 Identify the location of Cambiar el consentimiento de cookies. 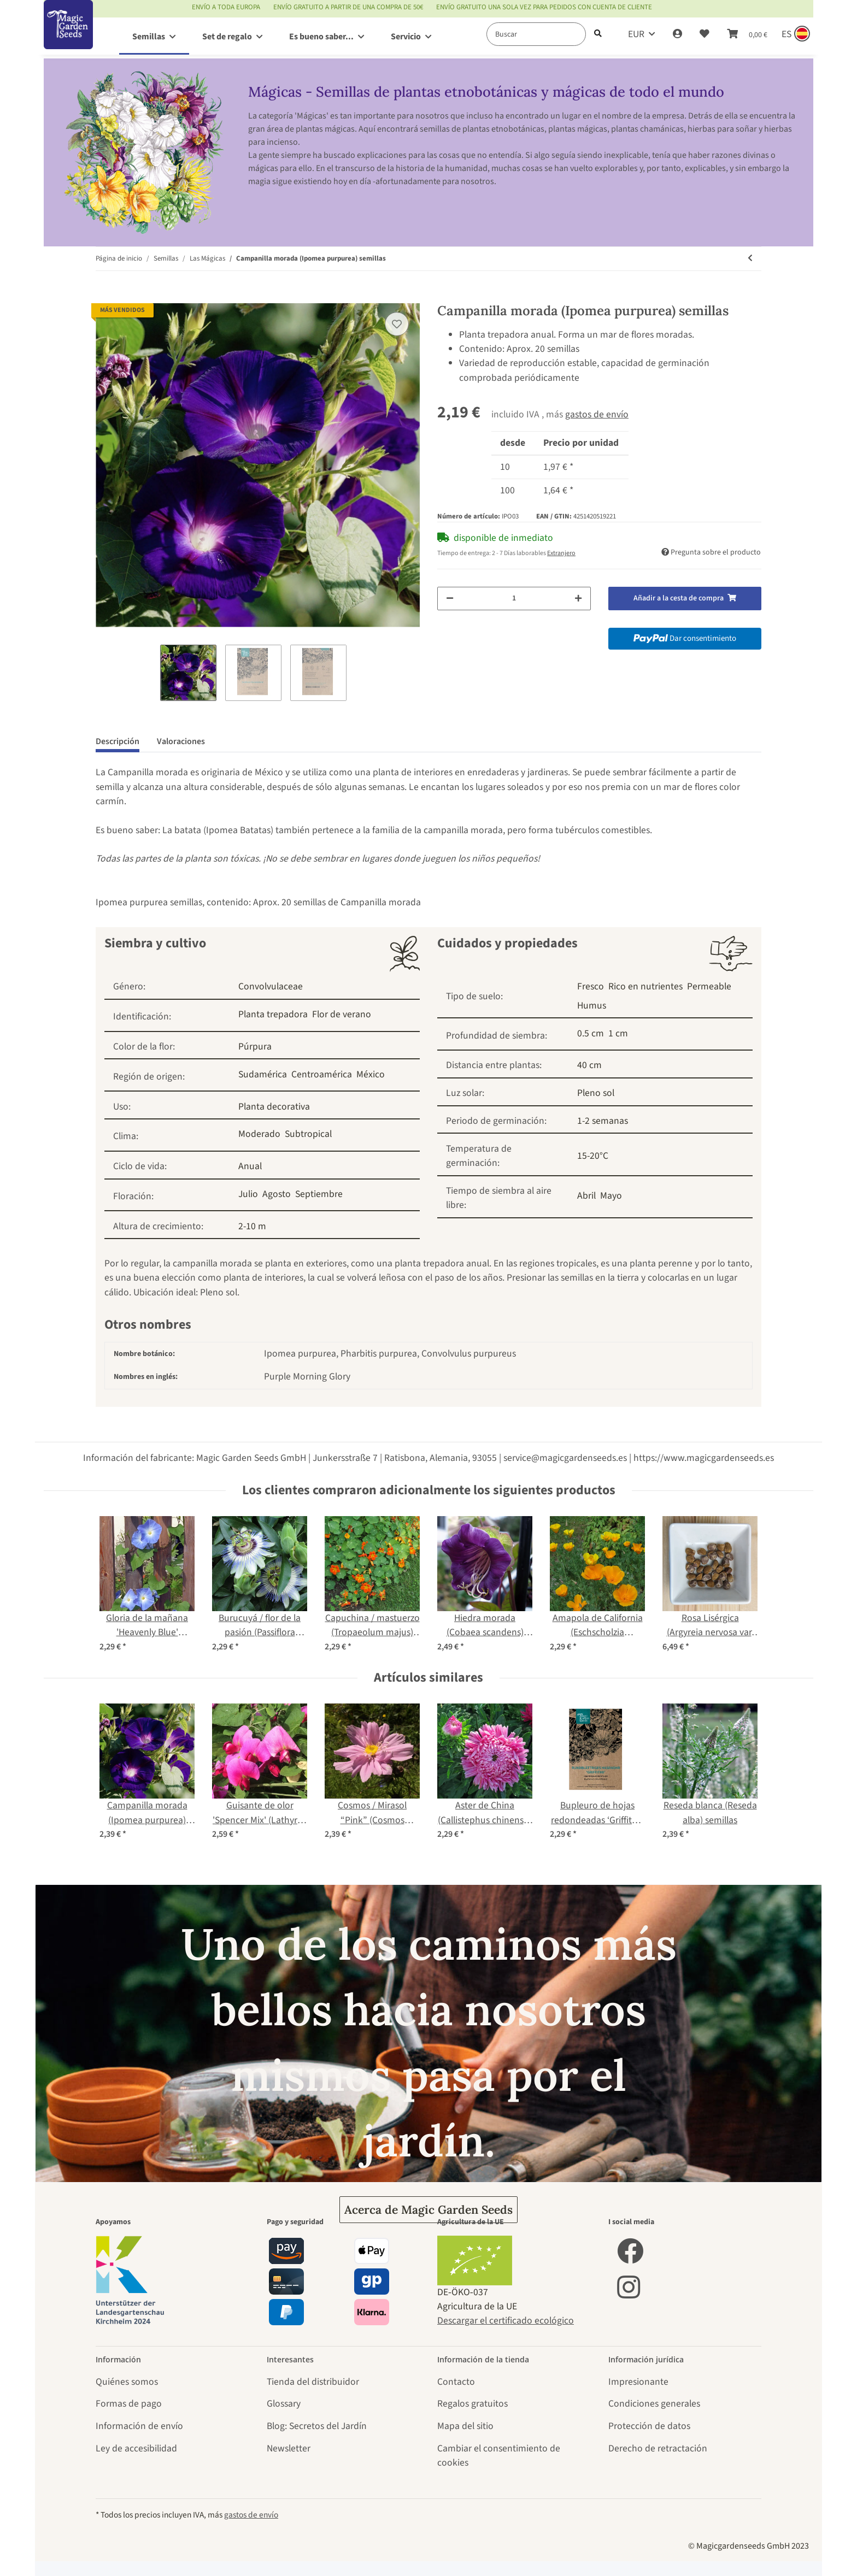
(498, 2455).